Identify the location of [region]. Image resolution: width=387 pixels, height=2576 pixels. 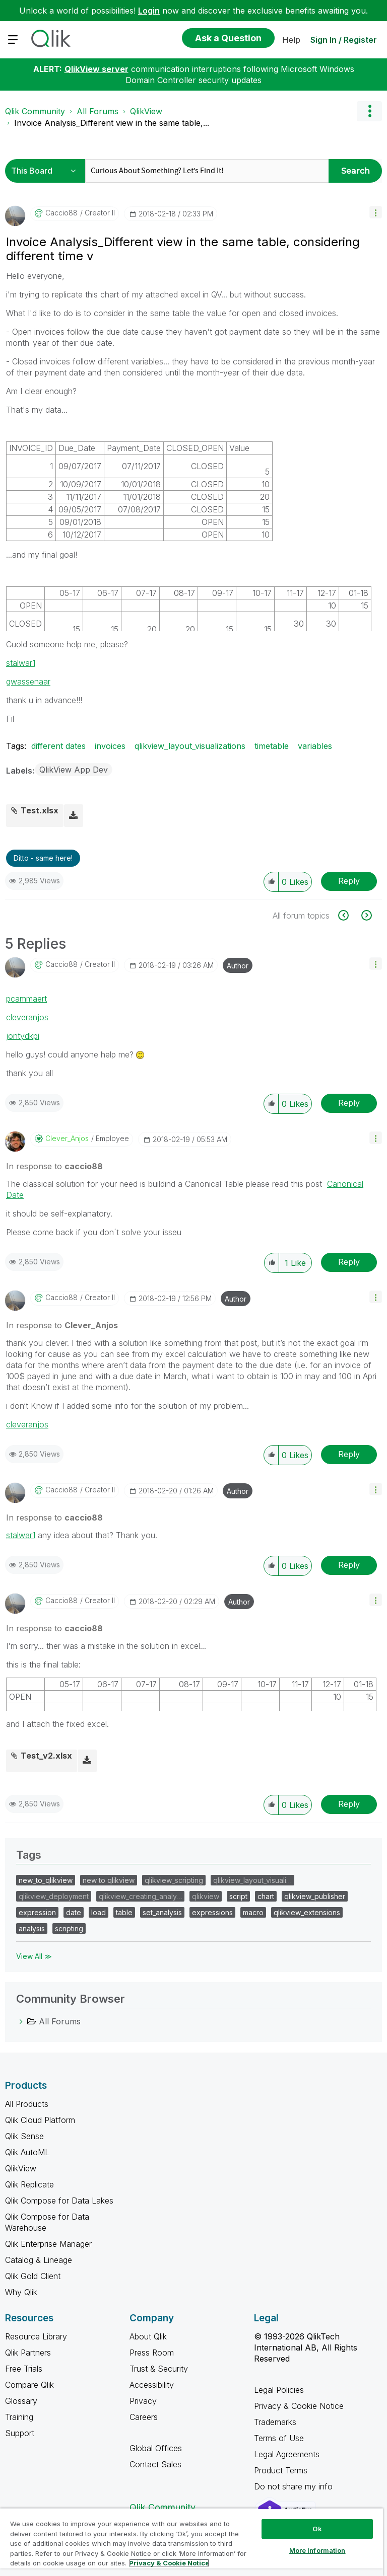
(191, 2542).